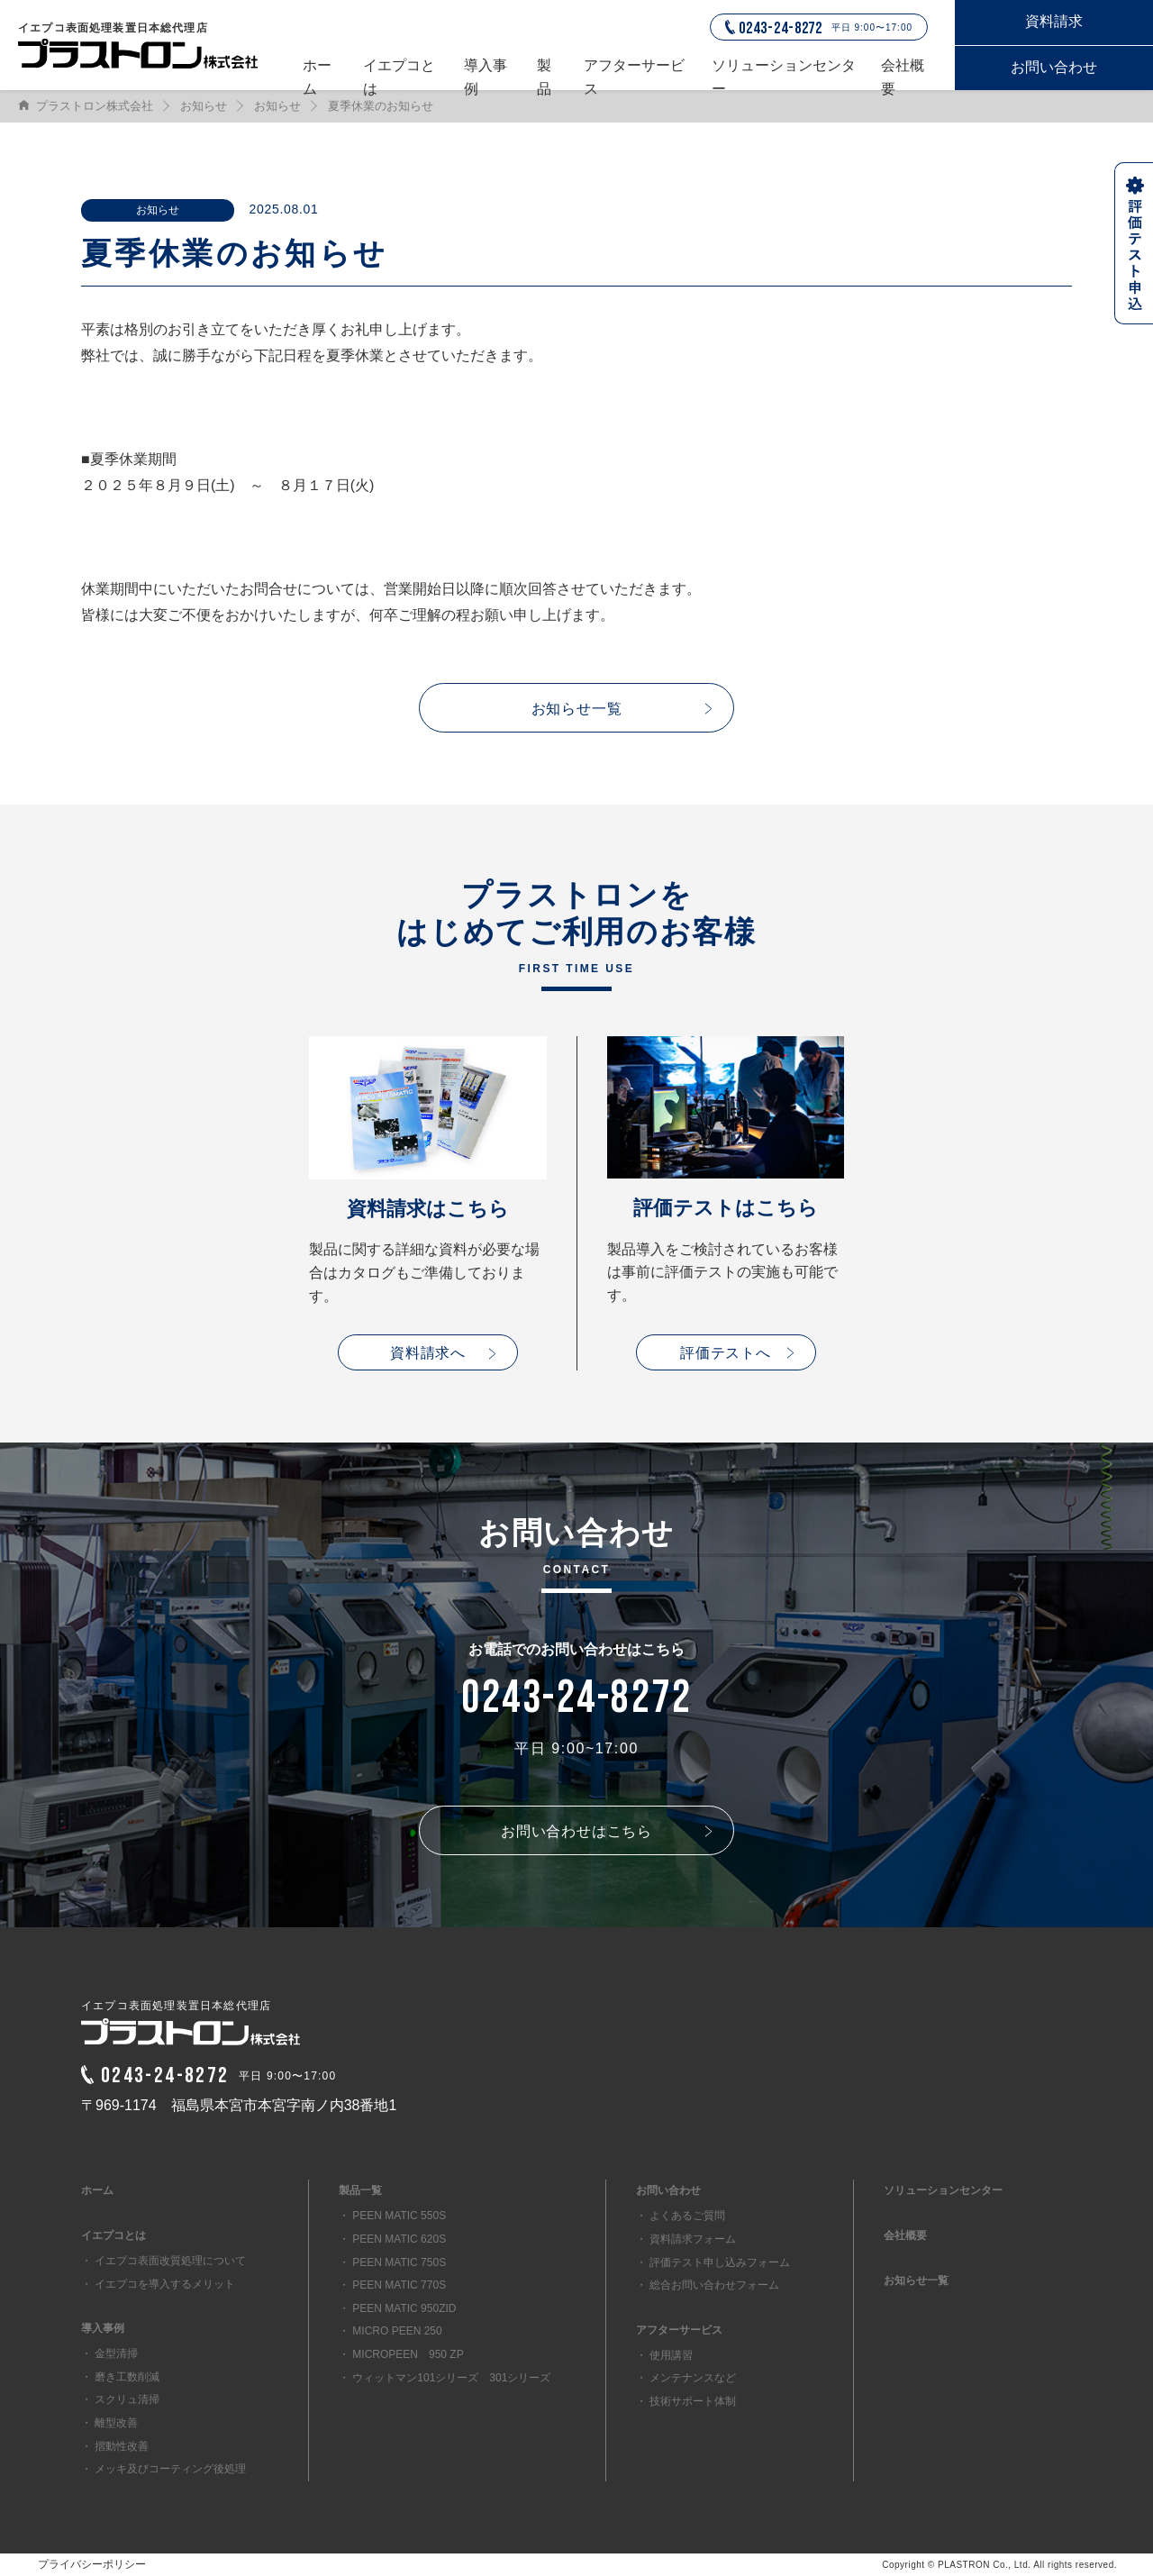 This screenshot has height=2576, width=1153. Describe the element at coordinates (120, 2377) in the screenshot. I see `・ 磨き工数削減` at that location.